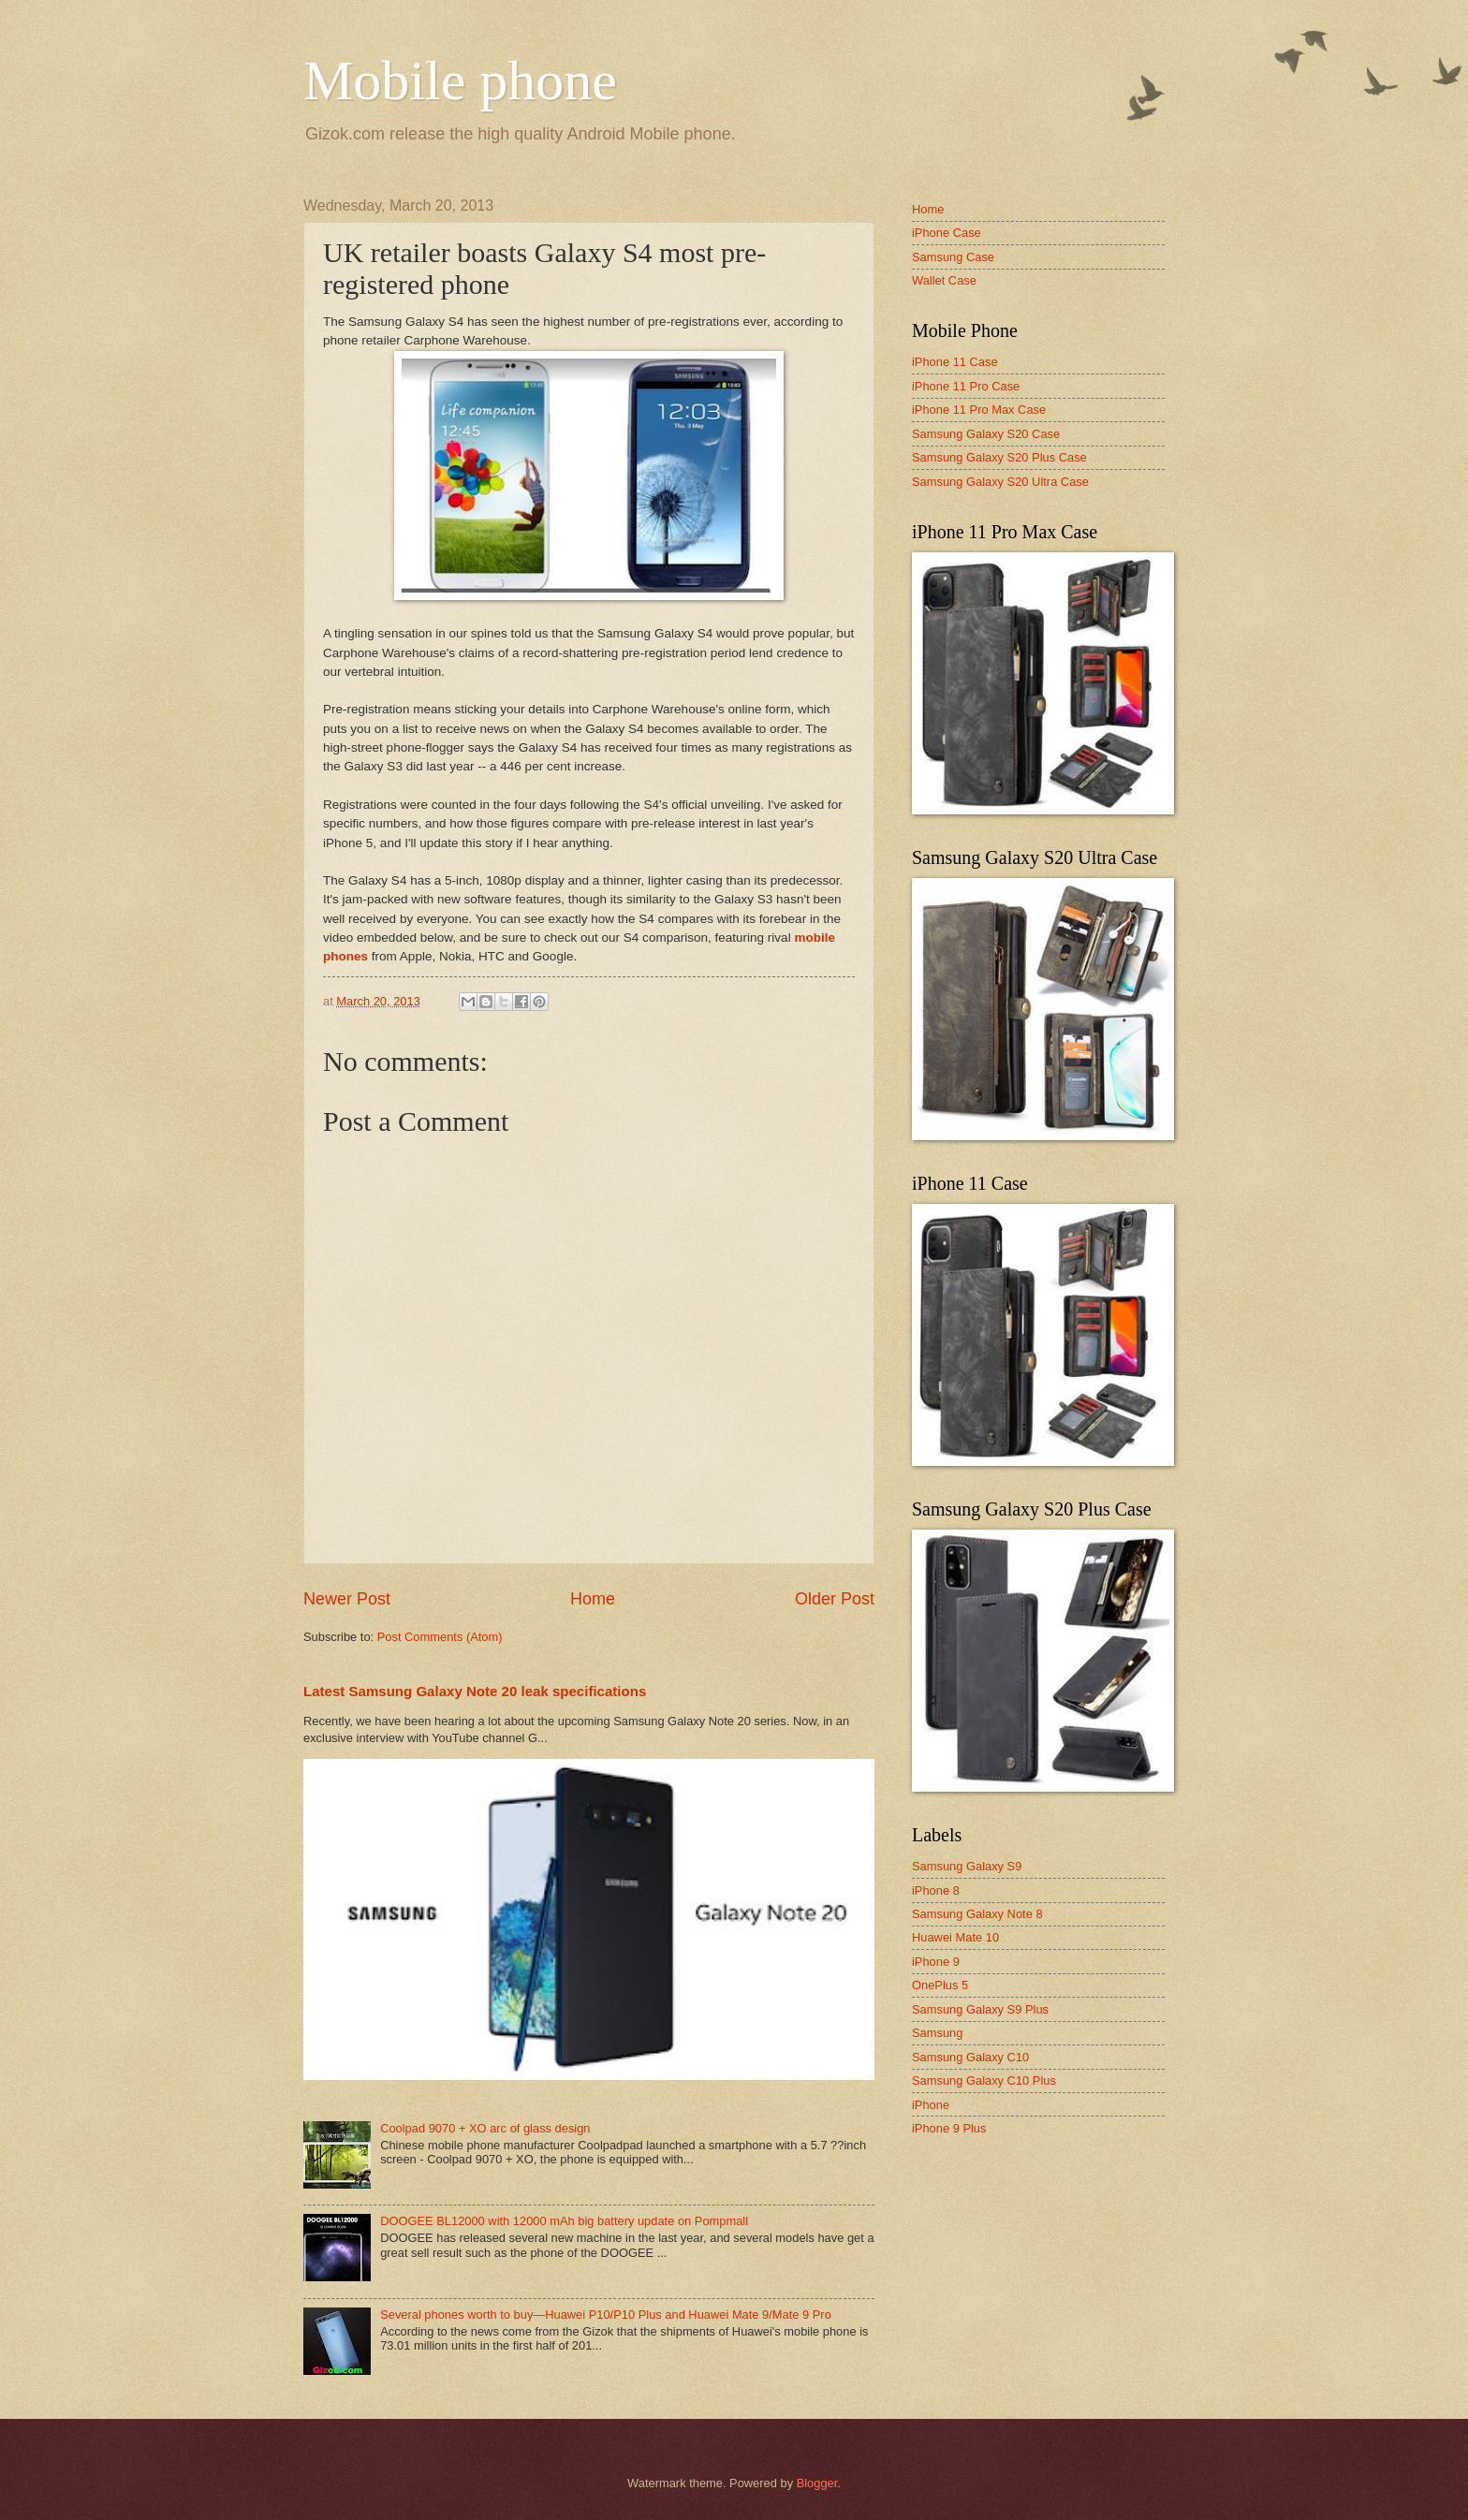  What do you see at coordinates (979, 410) in the screenshot?
I see `iPhone 11 Pro Max Case` at bounding box center [979, 410].